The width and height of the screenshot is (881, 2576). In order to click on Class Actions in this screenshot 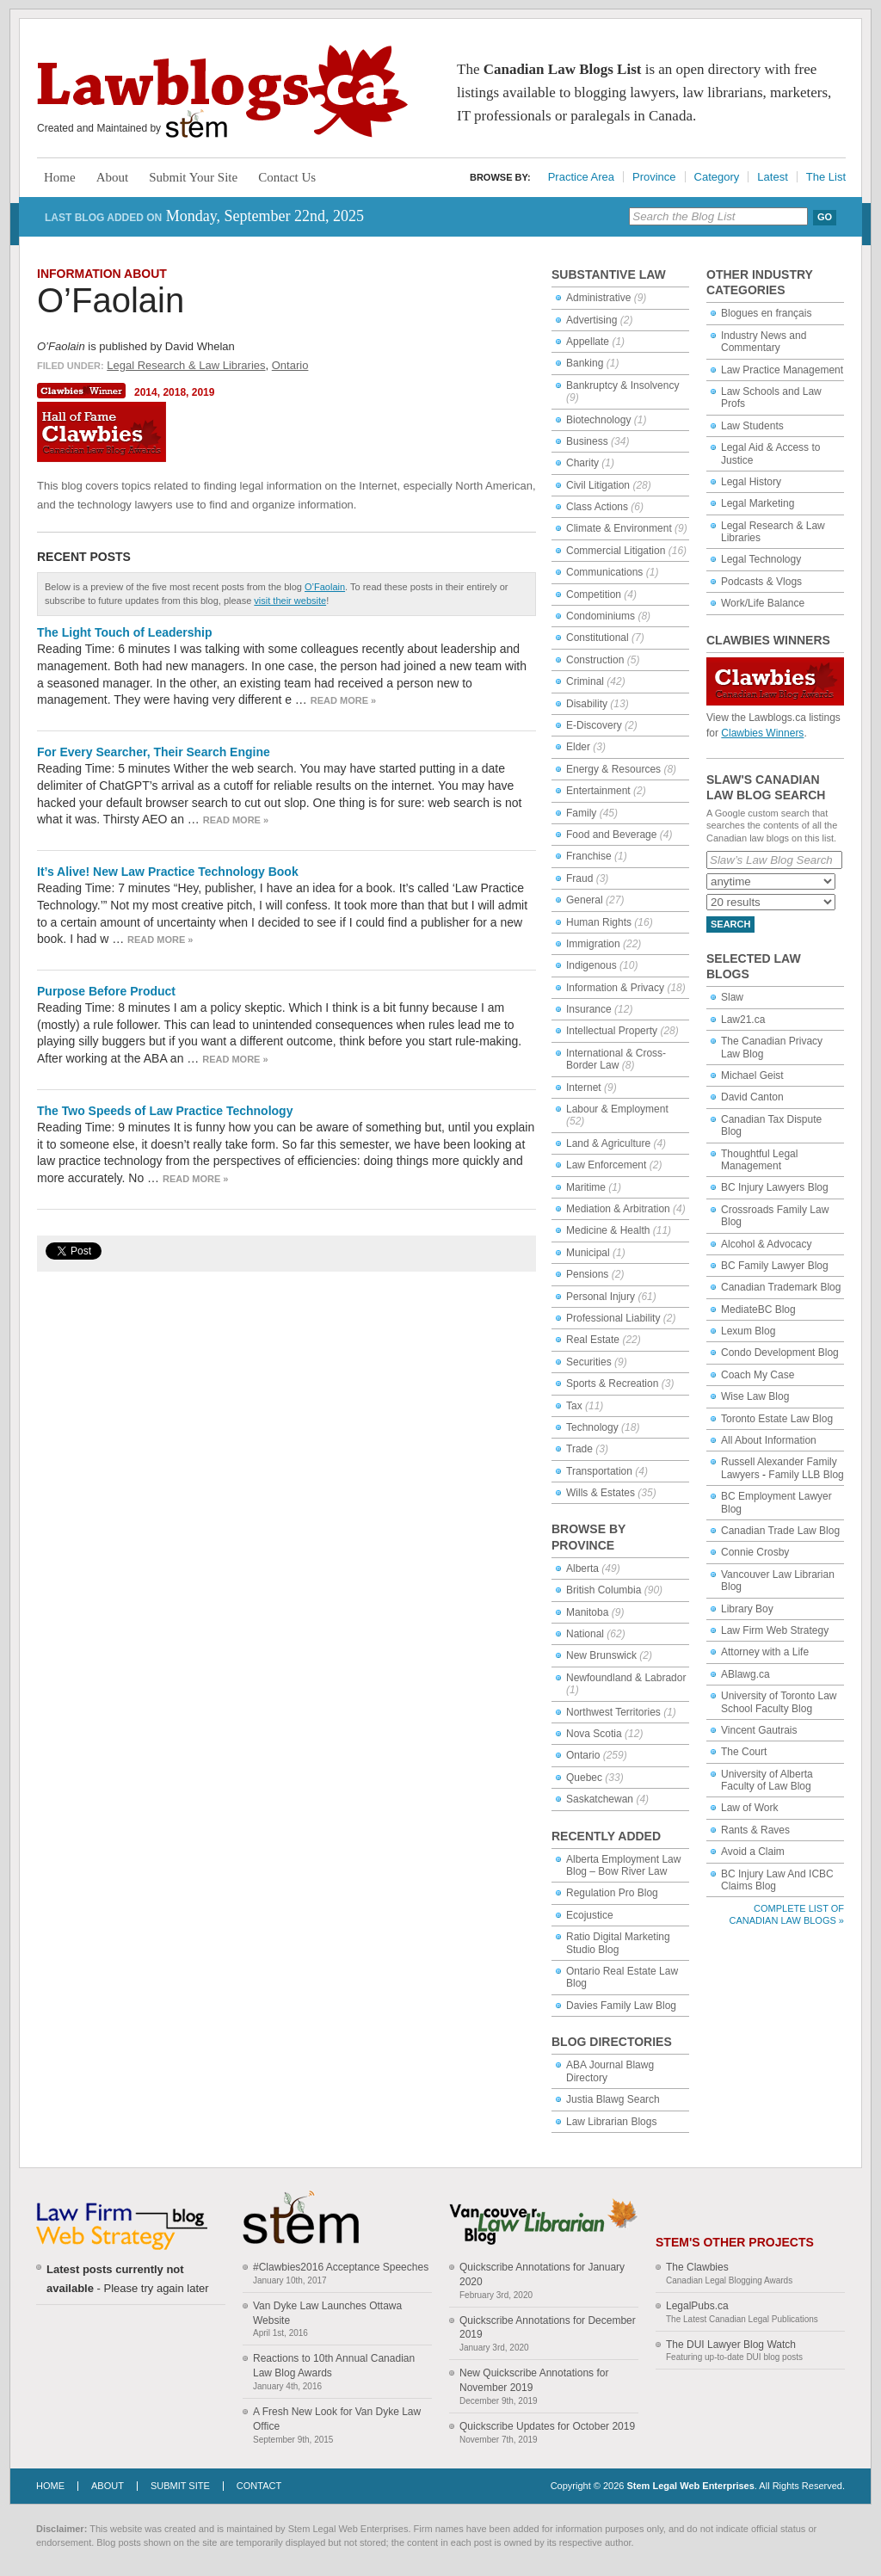, I will do `click(597, 507)`.